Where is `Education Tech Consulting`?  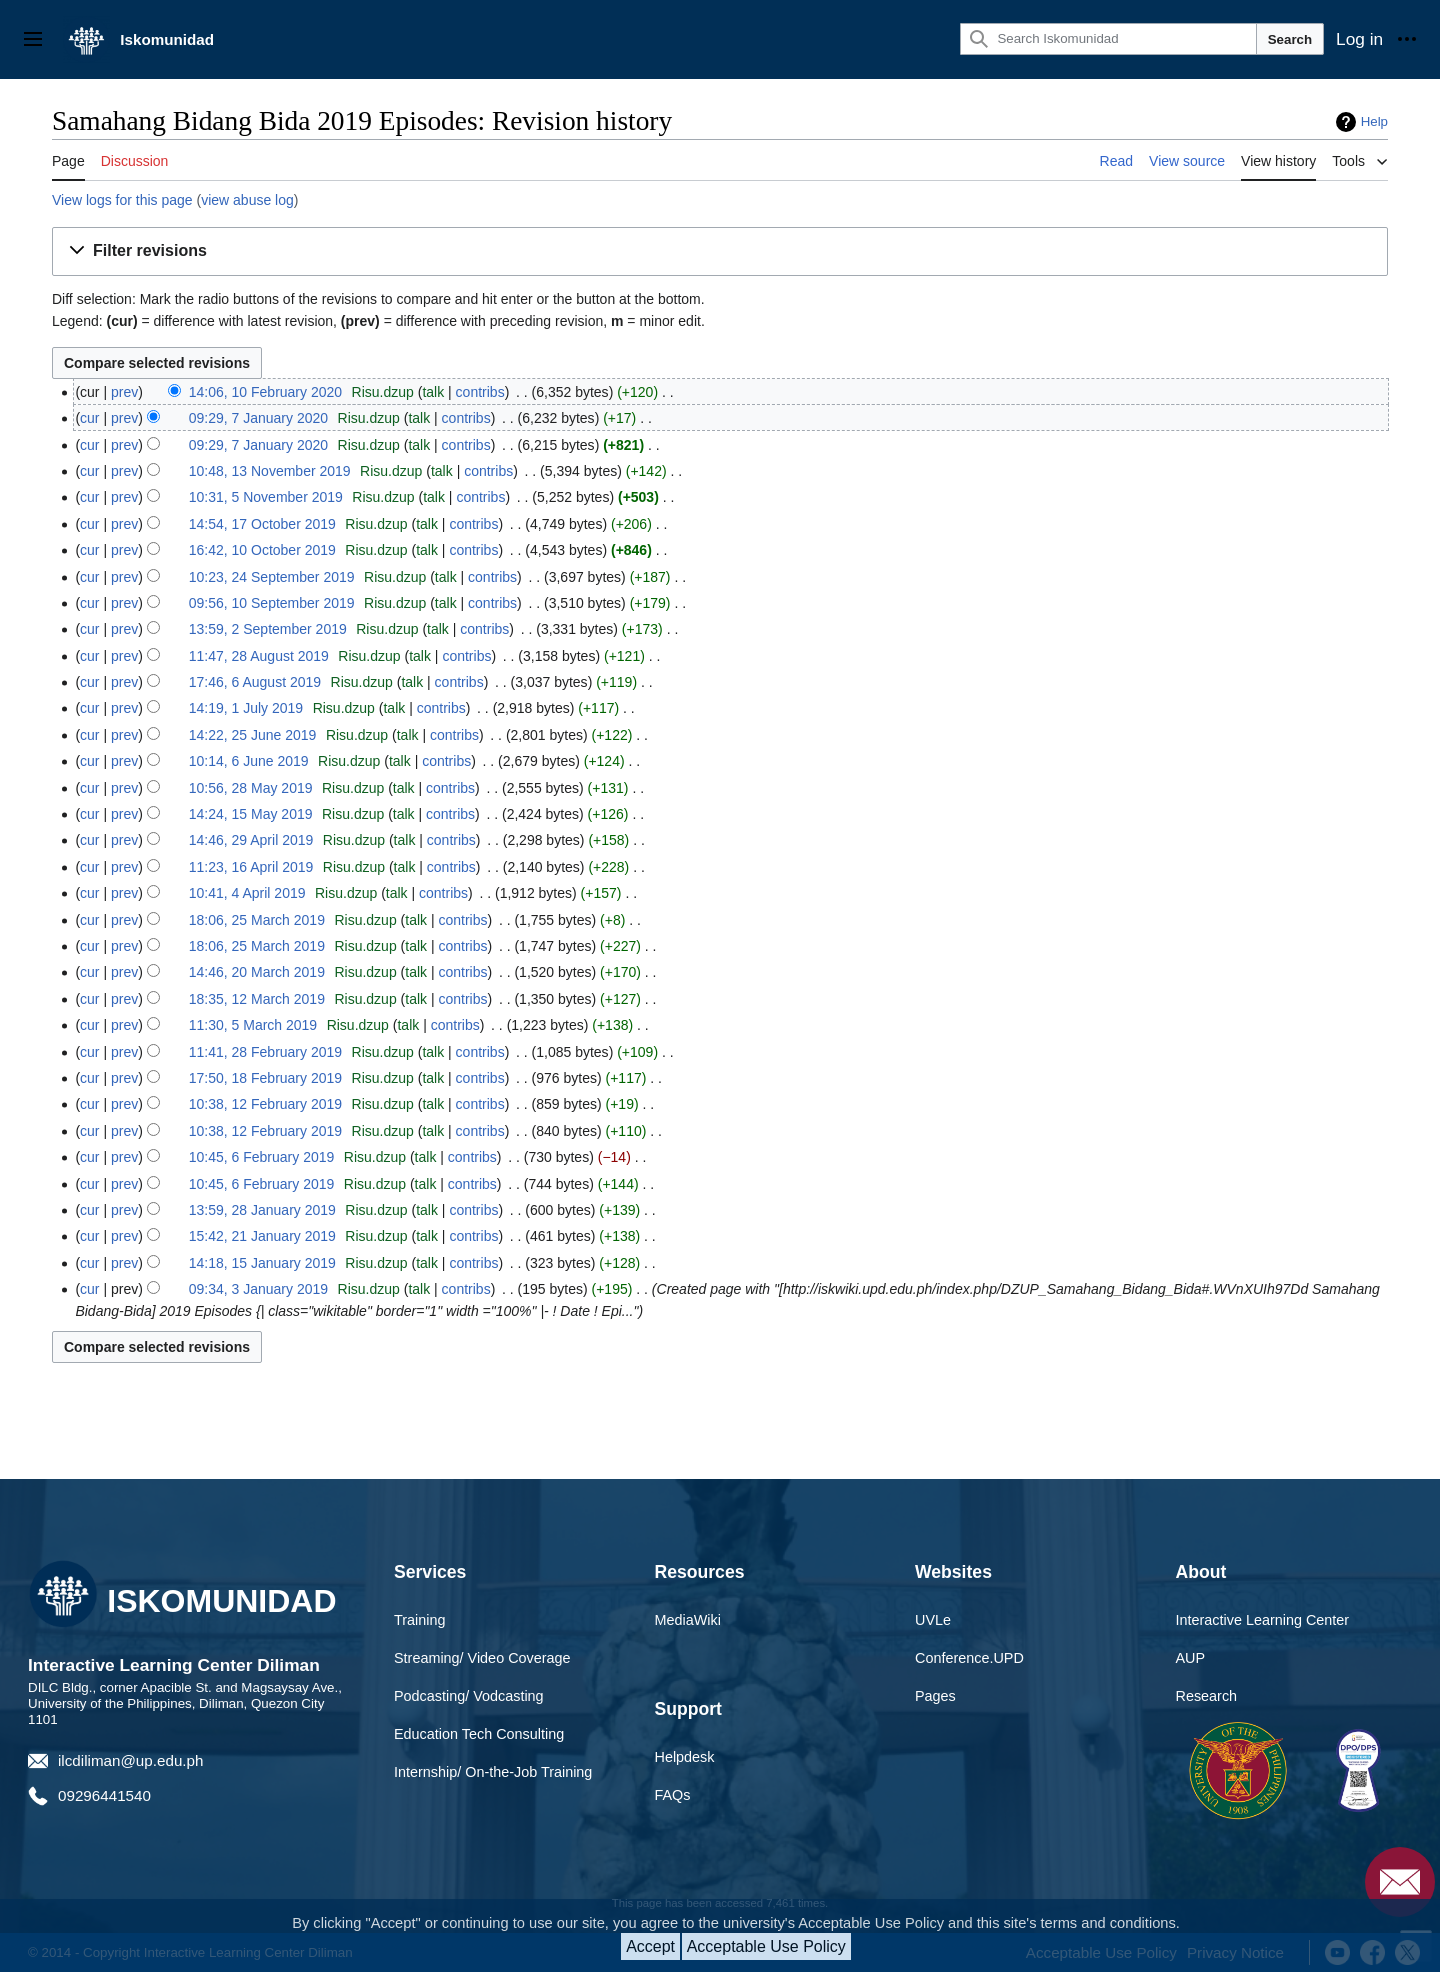
Education Tech Consulting is located at coordinates (479, 1734).